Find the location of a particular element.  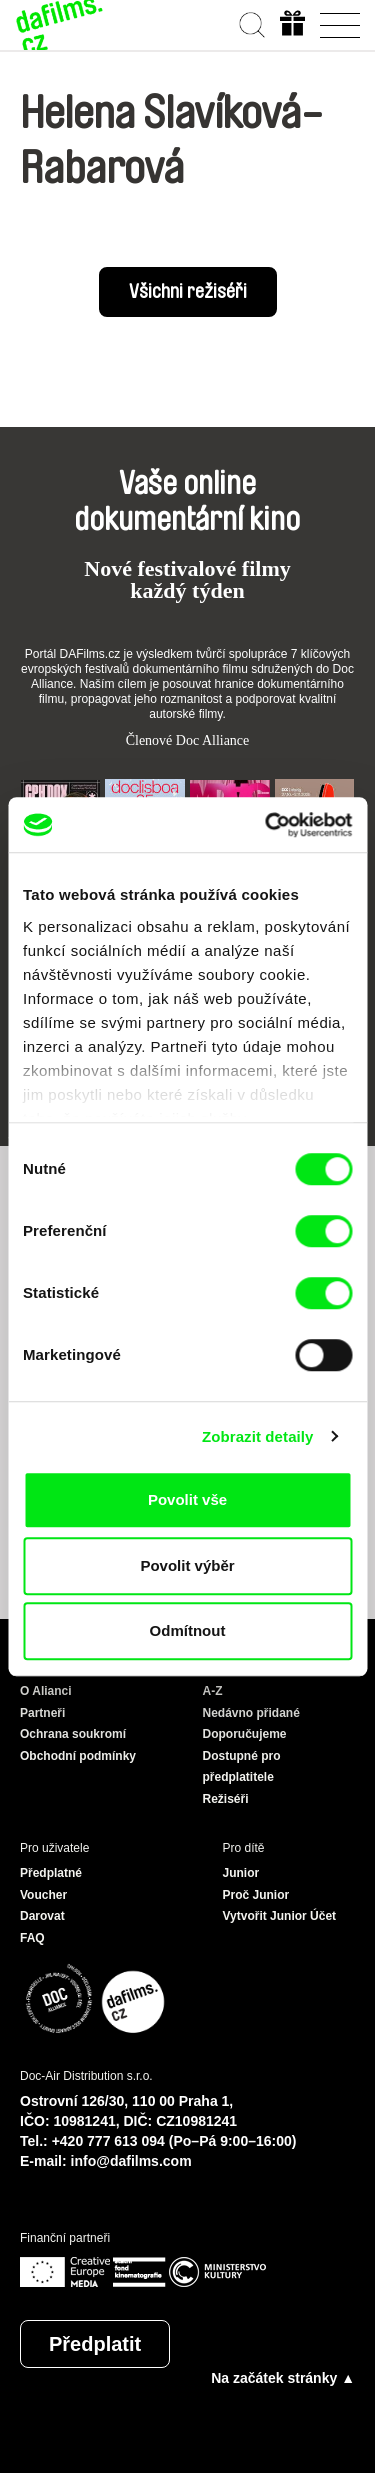

FAQ is located at coordinates (32, 1938).